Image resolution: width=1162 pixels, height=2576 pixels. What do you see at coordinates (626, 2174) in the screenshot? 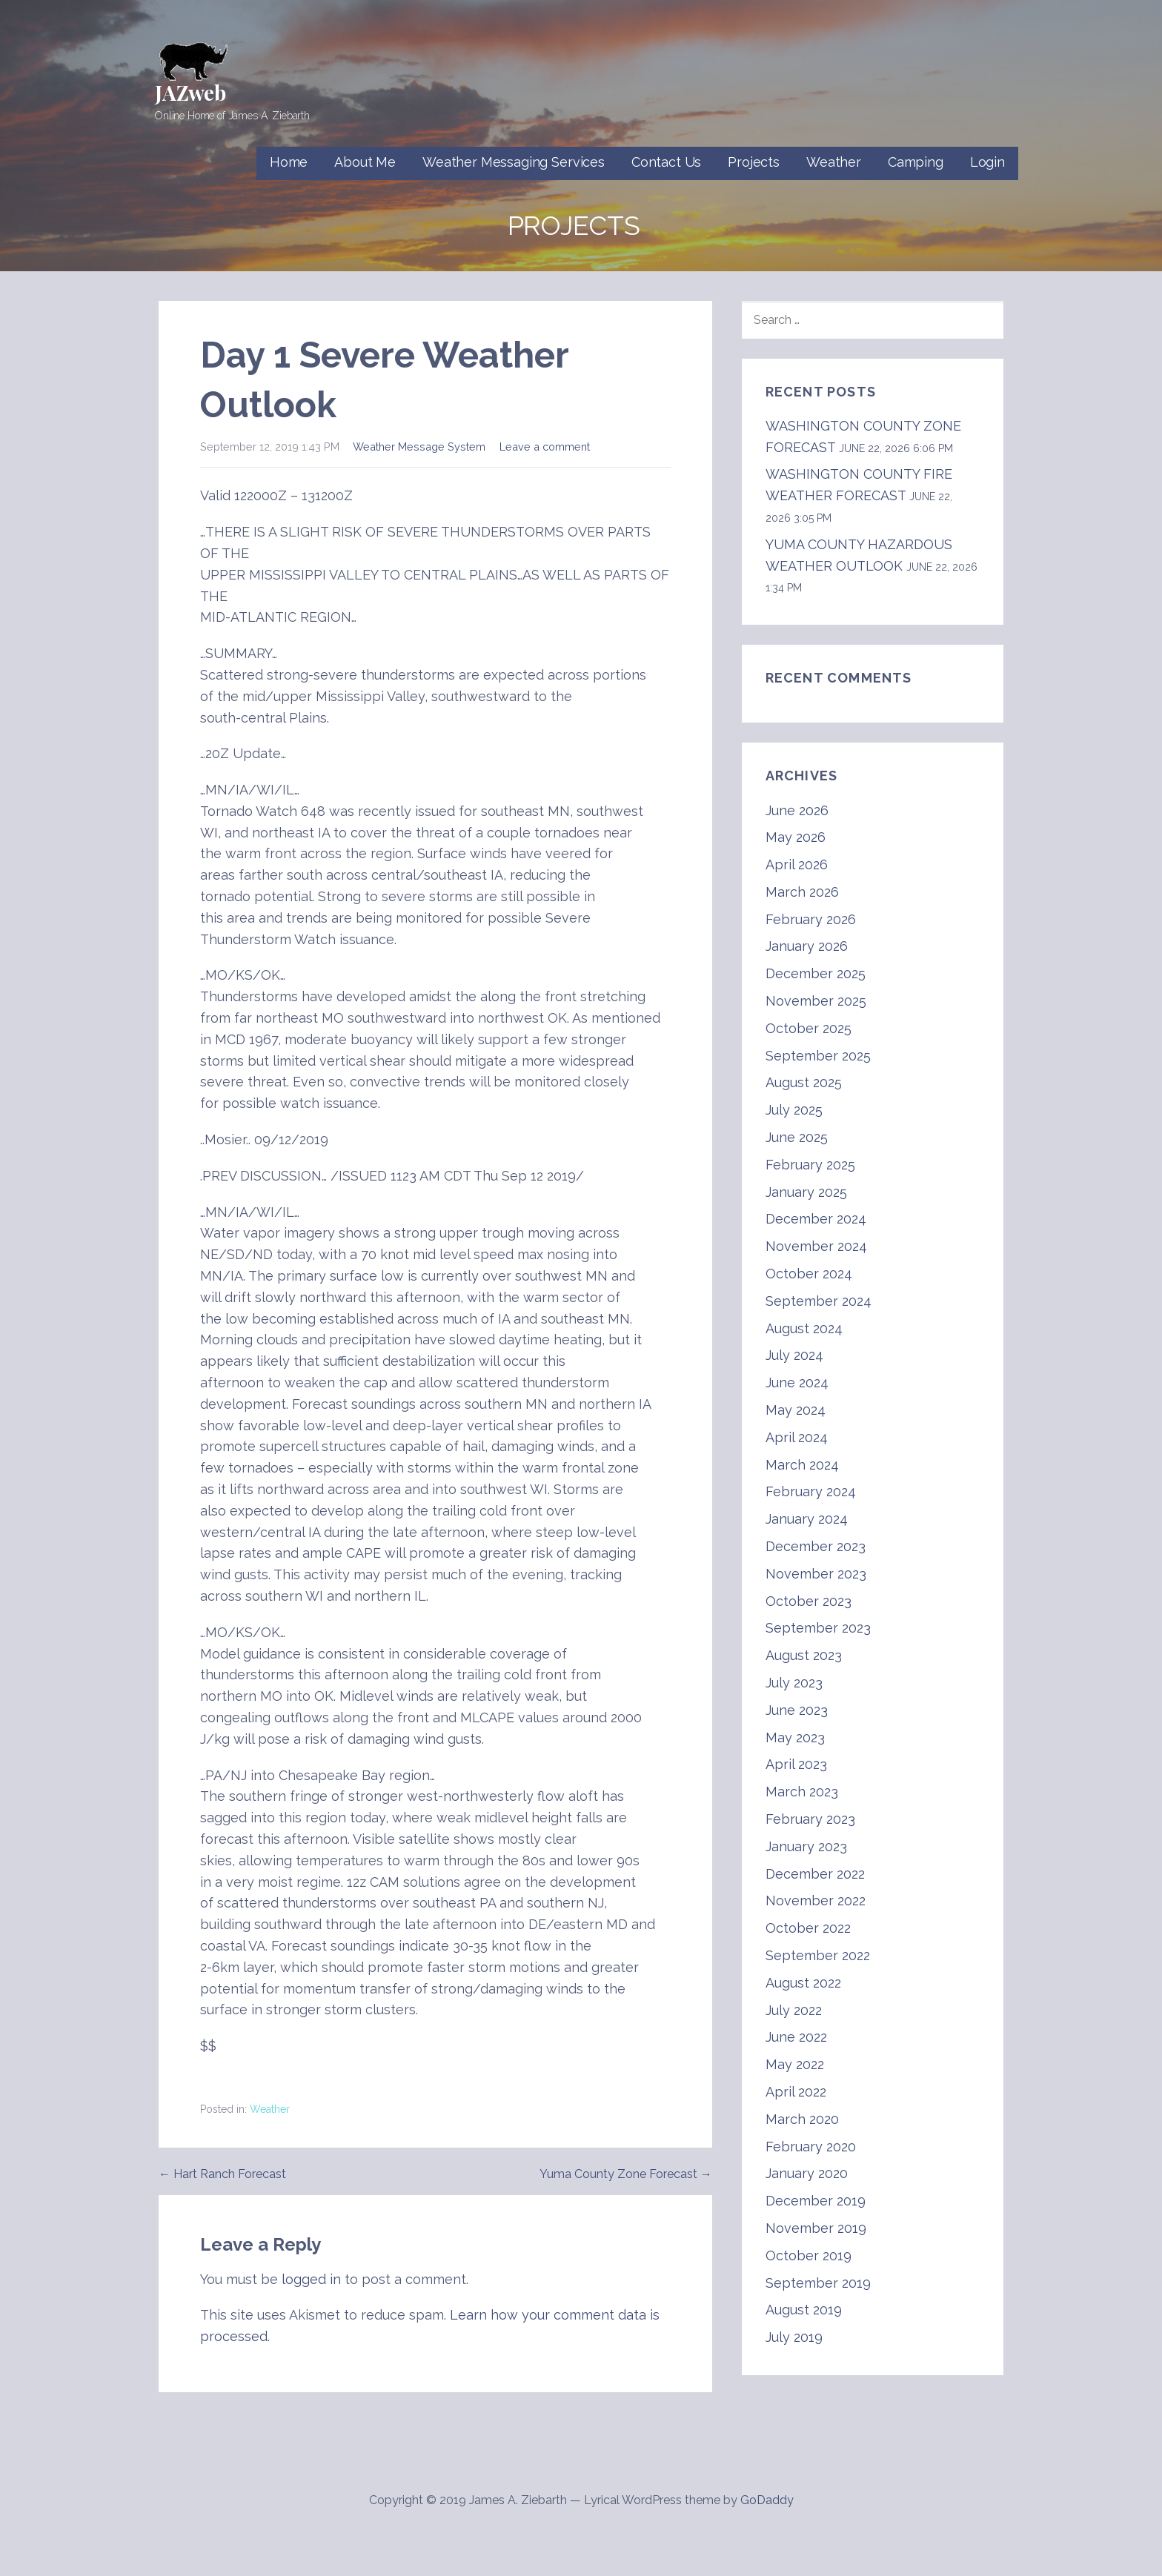
I see `Yuma County Zone Forecast →` at bounding box center [626, 2174].